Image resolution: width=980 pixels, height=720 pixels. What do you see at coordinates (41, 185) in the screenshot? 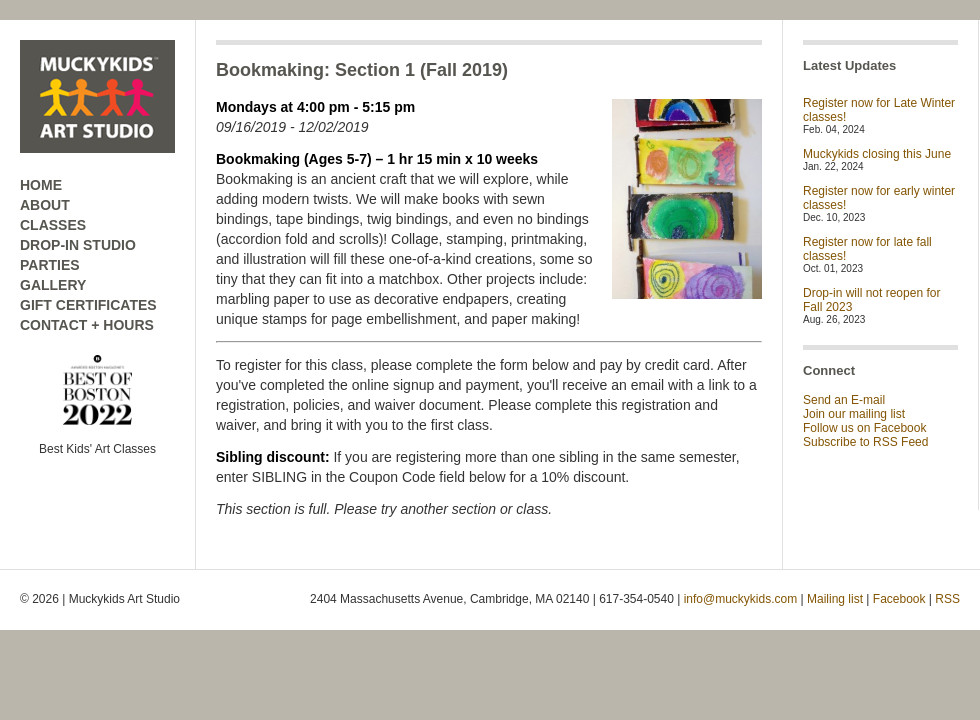
I see `HOME` at bounding box center [41, 185].